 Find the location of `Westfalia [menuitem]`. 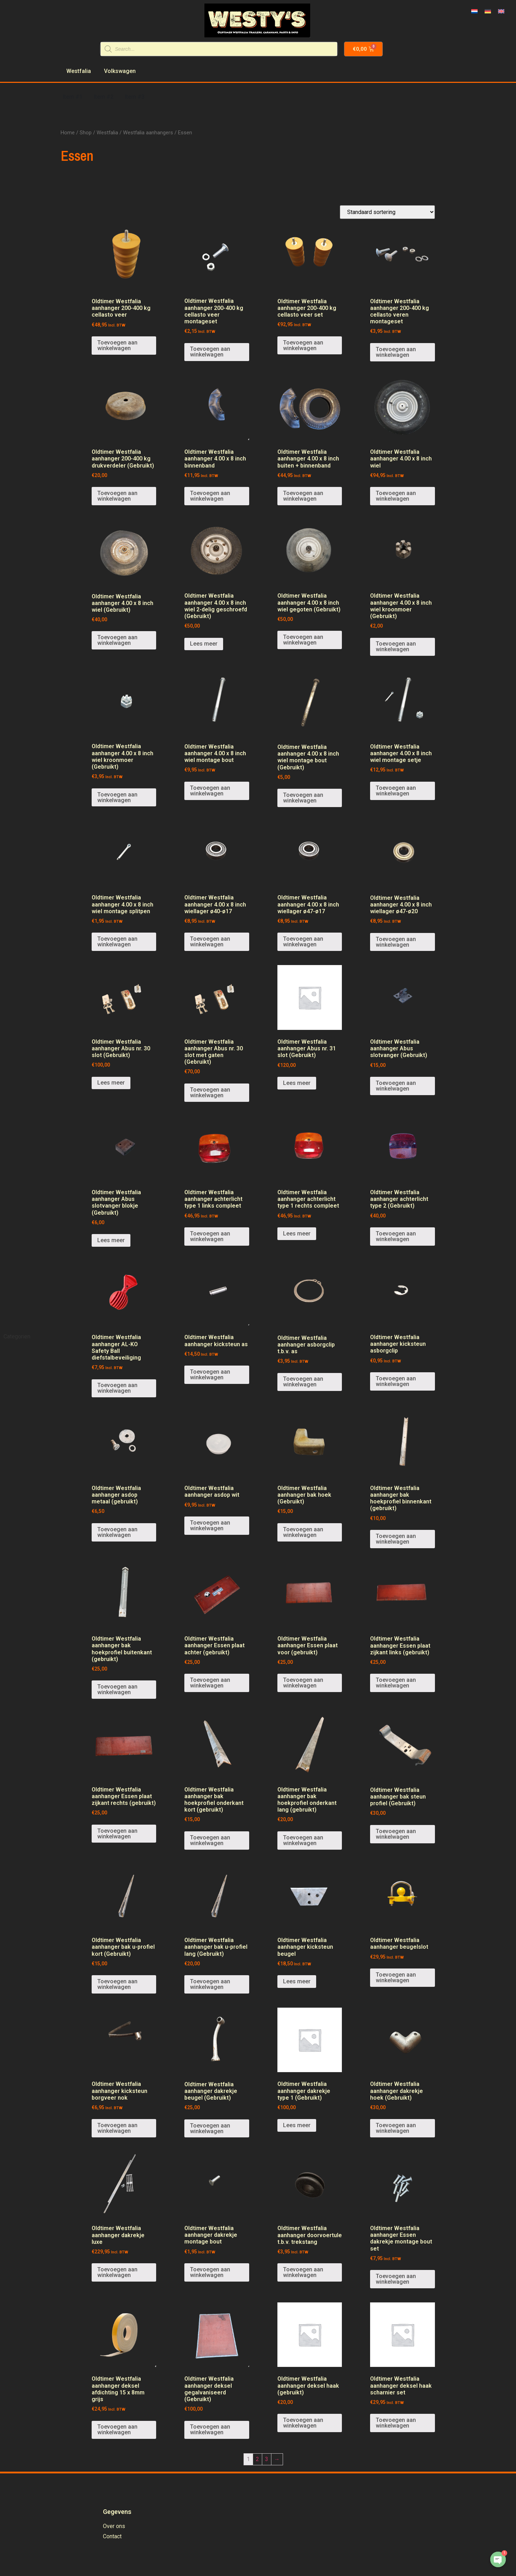

Westfalia [menuitem] is located at coordinates (78, 71).